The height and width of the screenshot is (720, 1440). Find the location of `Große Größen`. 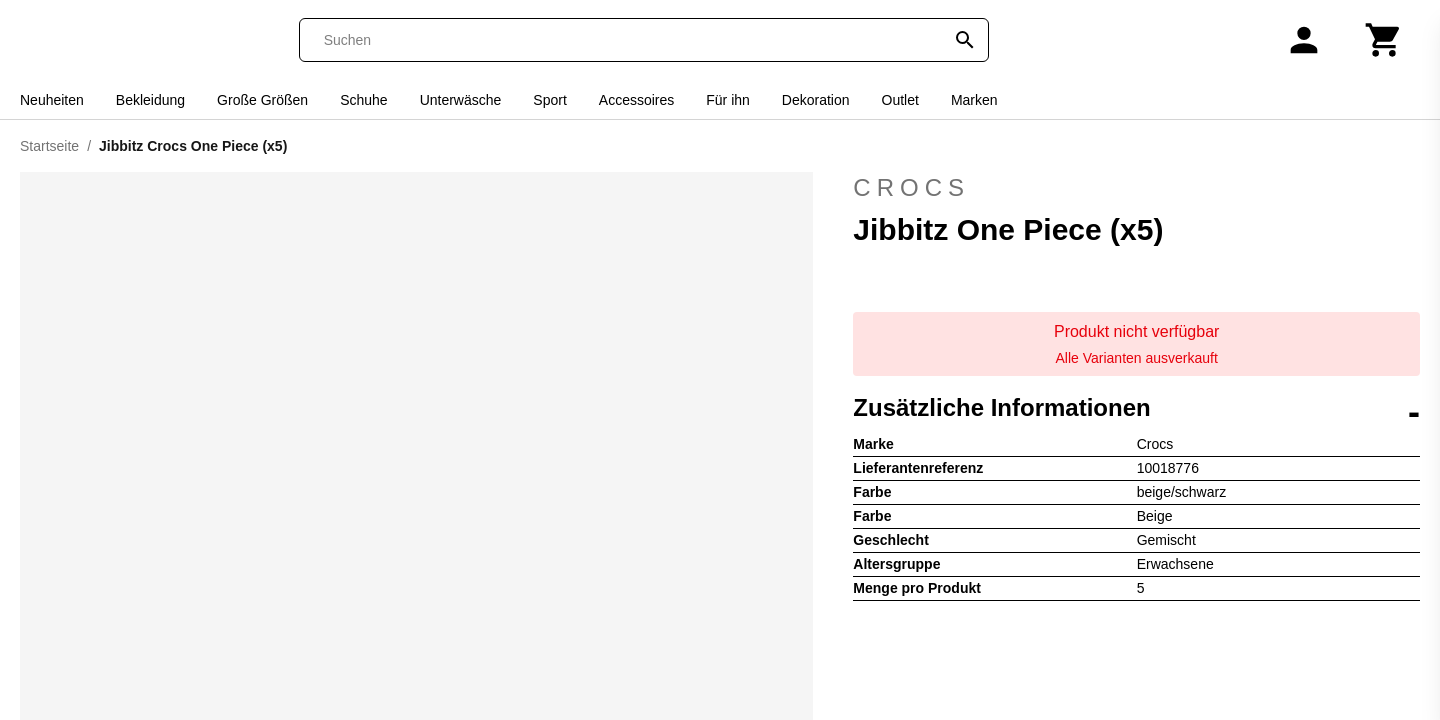

Große Größen is located at coordinates (262, 100).